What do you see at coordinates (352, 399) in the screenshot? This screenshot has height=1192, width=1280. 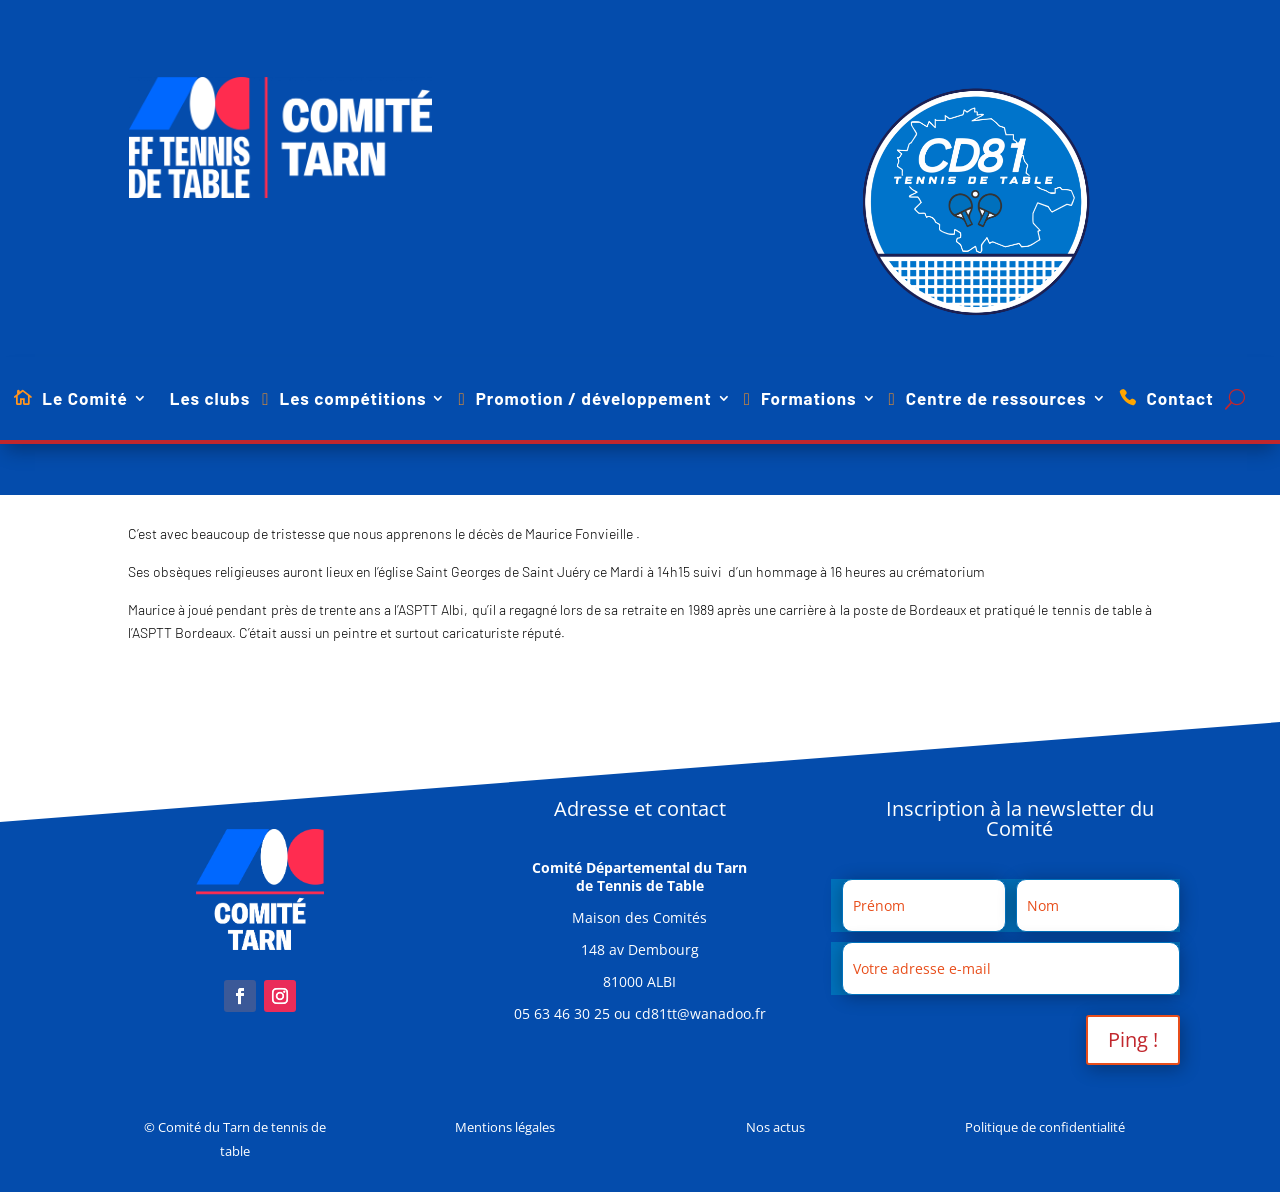 I see `Les compétitions` at bounding box center [352, 399].